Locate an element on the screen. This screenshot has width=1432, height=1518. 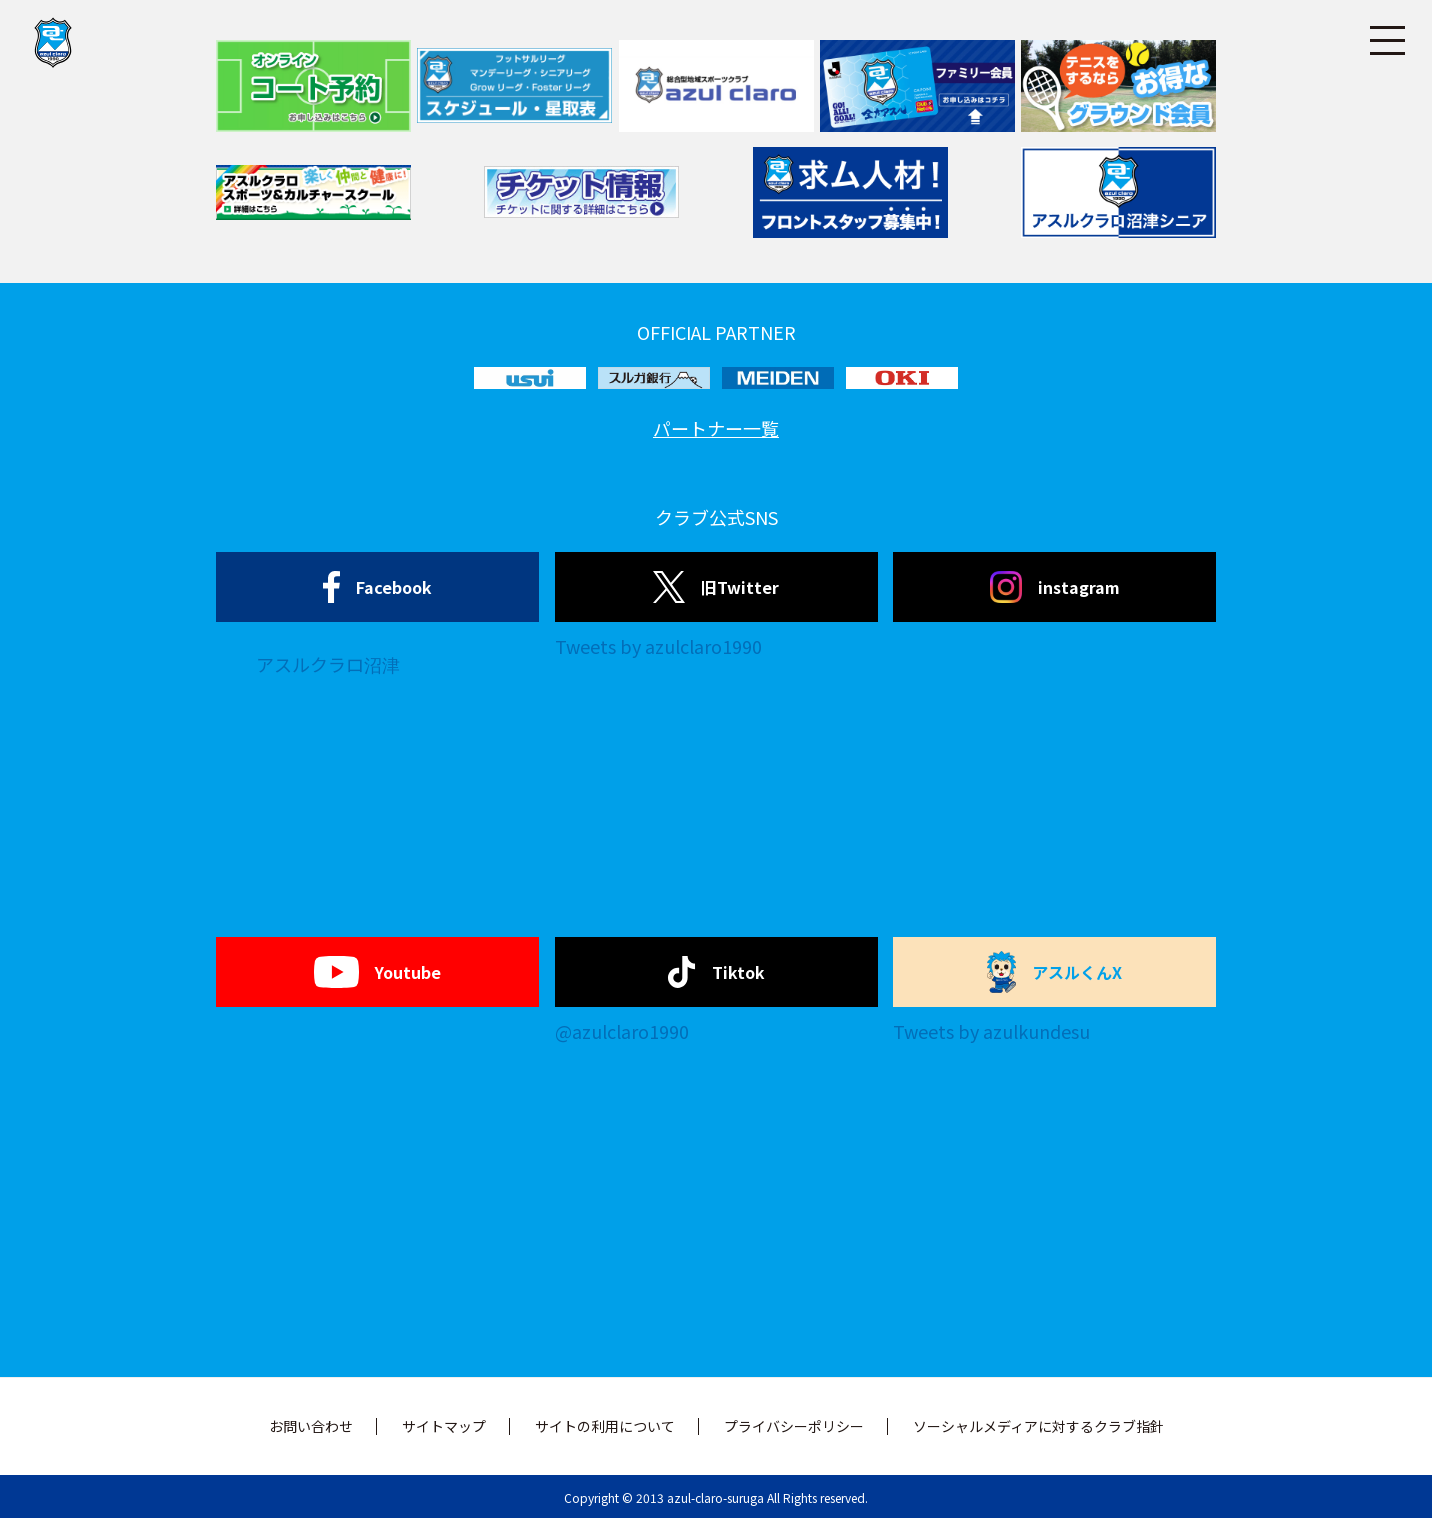
旧Twitter is located at coordinates (715, 587).